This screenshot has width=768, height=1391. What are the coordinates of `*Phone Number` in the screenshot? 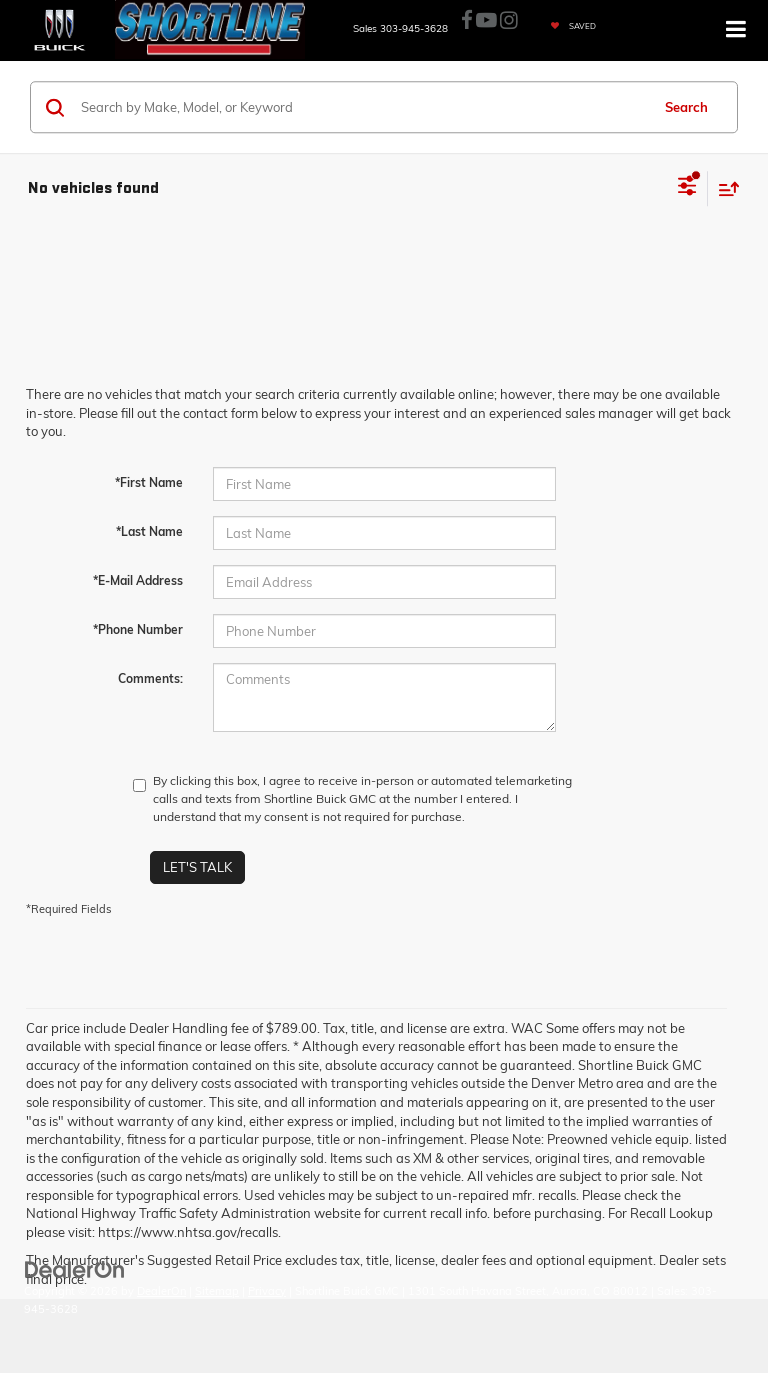 It's located at (138, 629).